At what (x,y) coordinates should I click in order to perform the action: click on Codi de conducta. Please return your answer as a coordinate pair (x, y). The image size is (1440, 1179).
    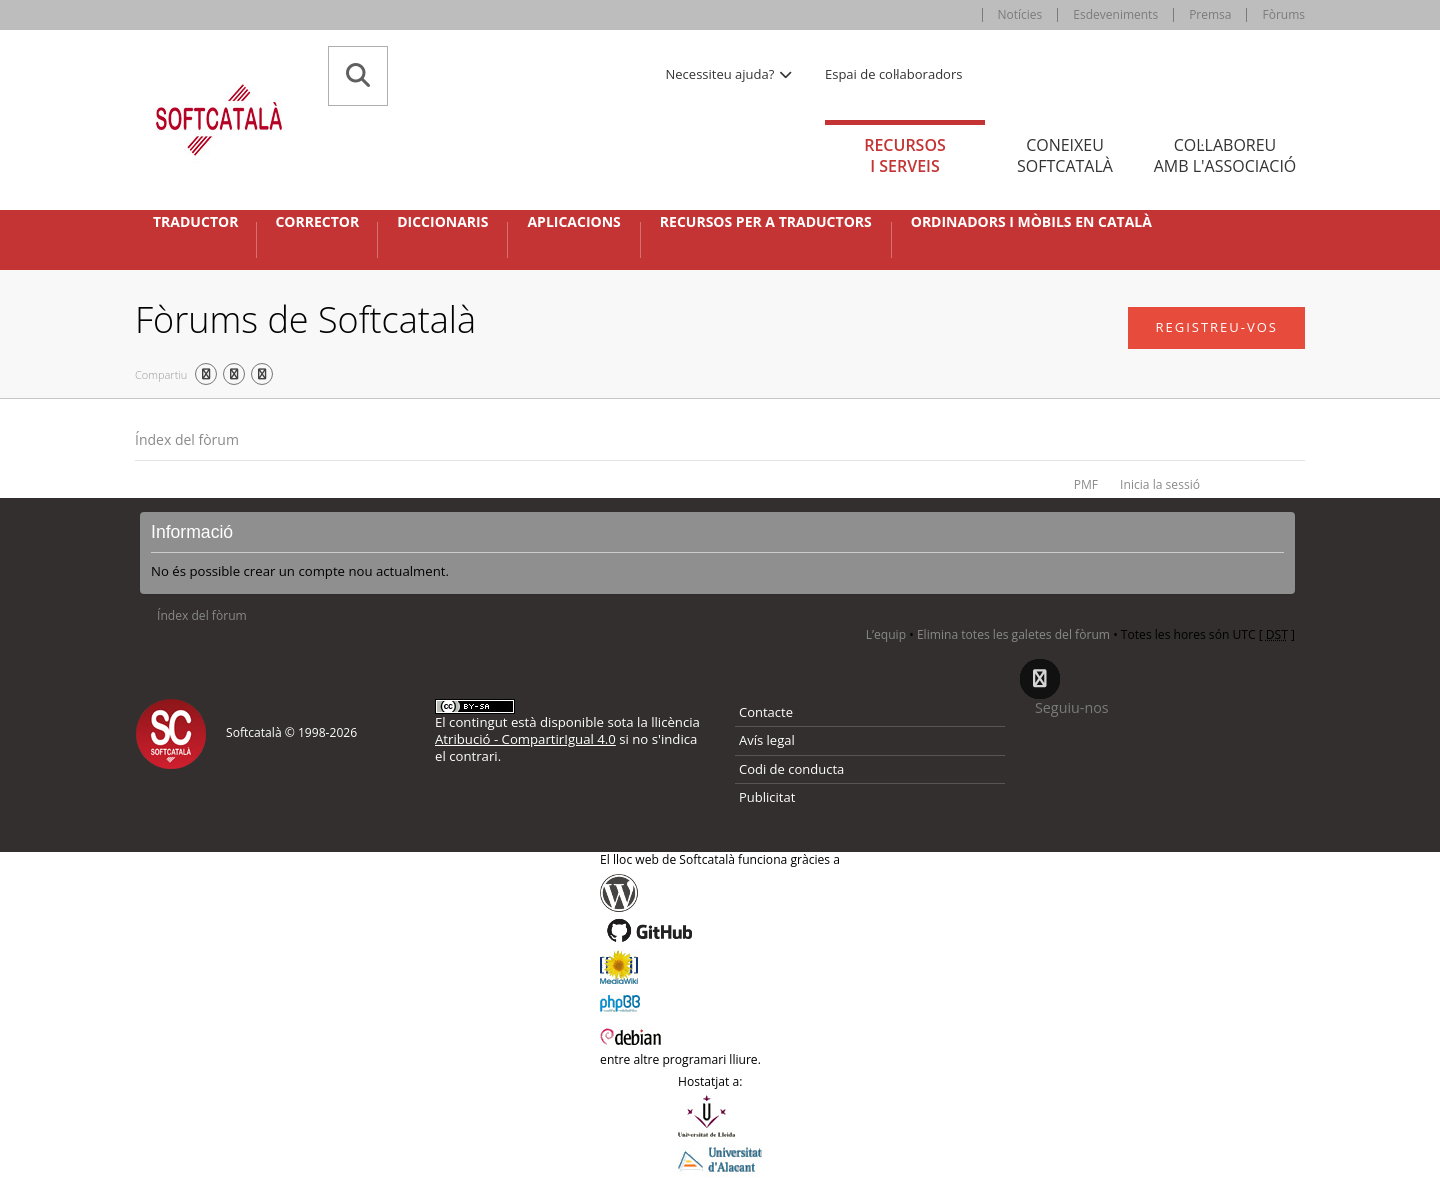
    Looking at the image, I should click on (791, 769).